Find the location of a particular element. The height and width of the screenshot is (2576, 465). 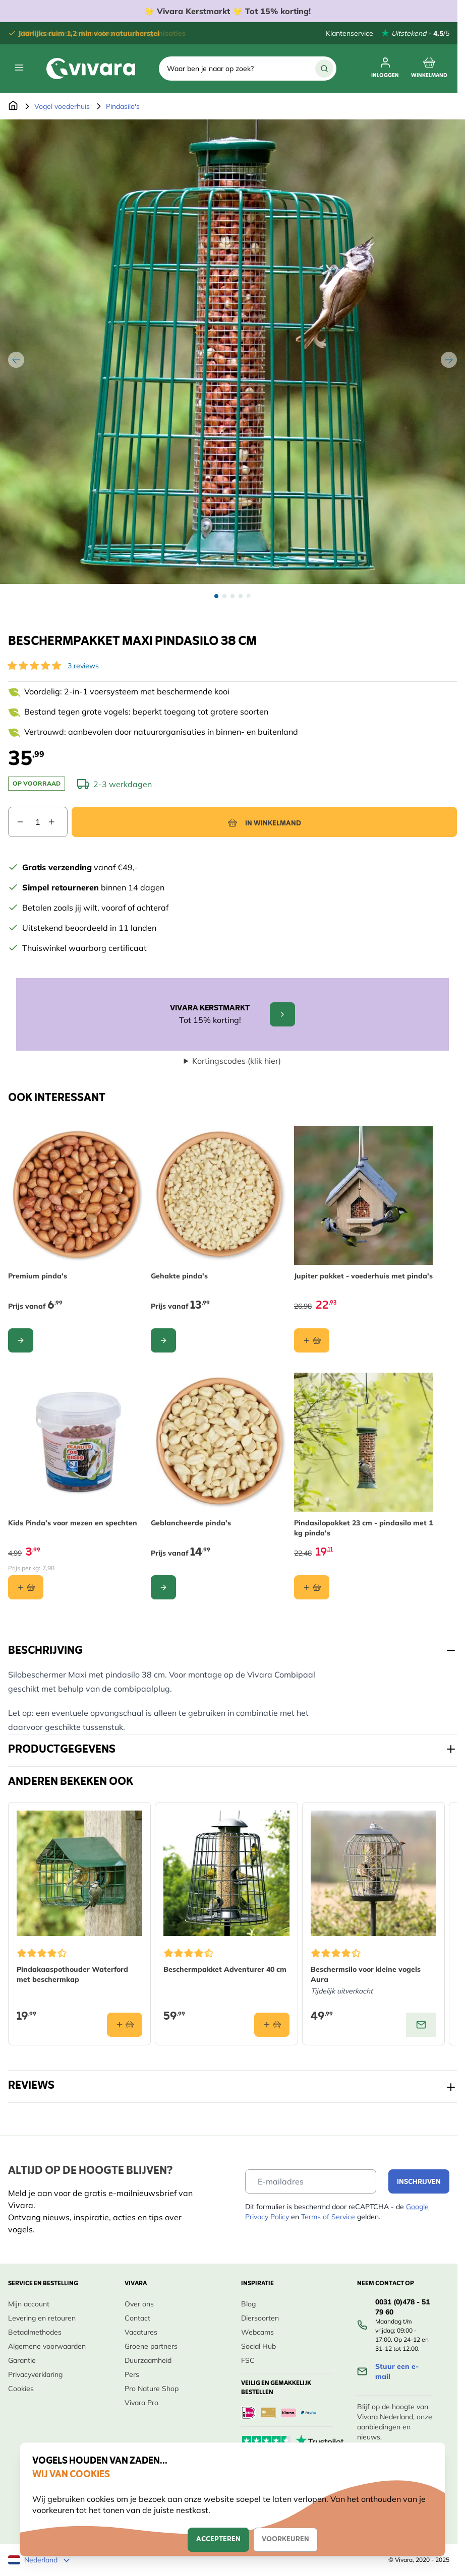

[Open fullscreen] is located at coordinates (232, 351).